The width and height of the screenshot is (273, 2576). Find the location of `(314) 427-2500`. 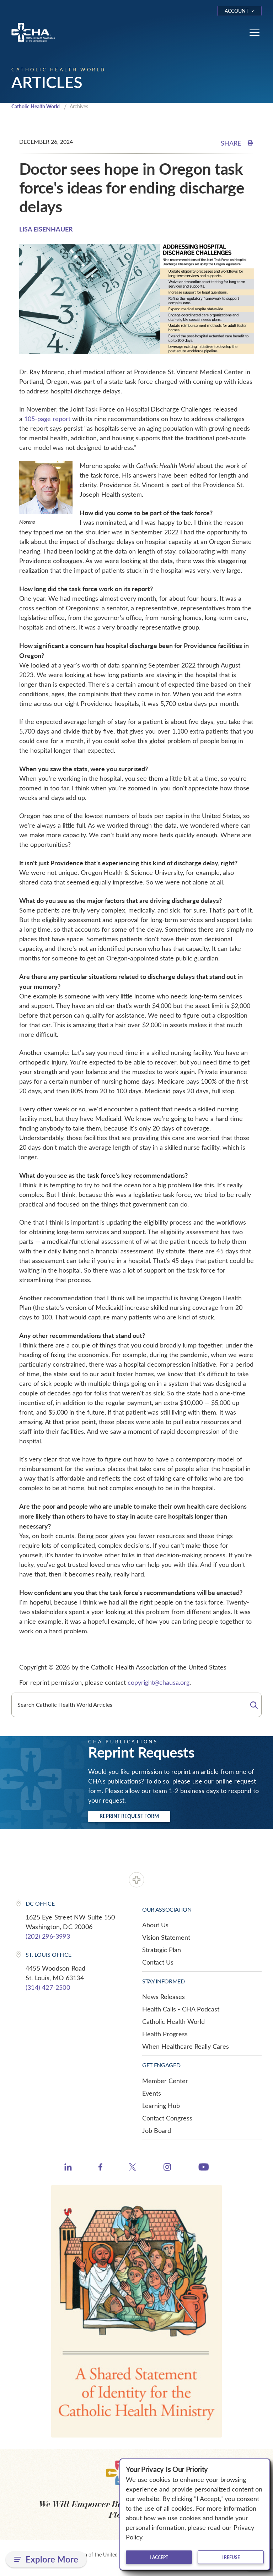

(314) 427-2500 is located at coordinates (48, 1988).